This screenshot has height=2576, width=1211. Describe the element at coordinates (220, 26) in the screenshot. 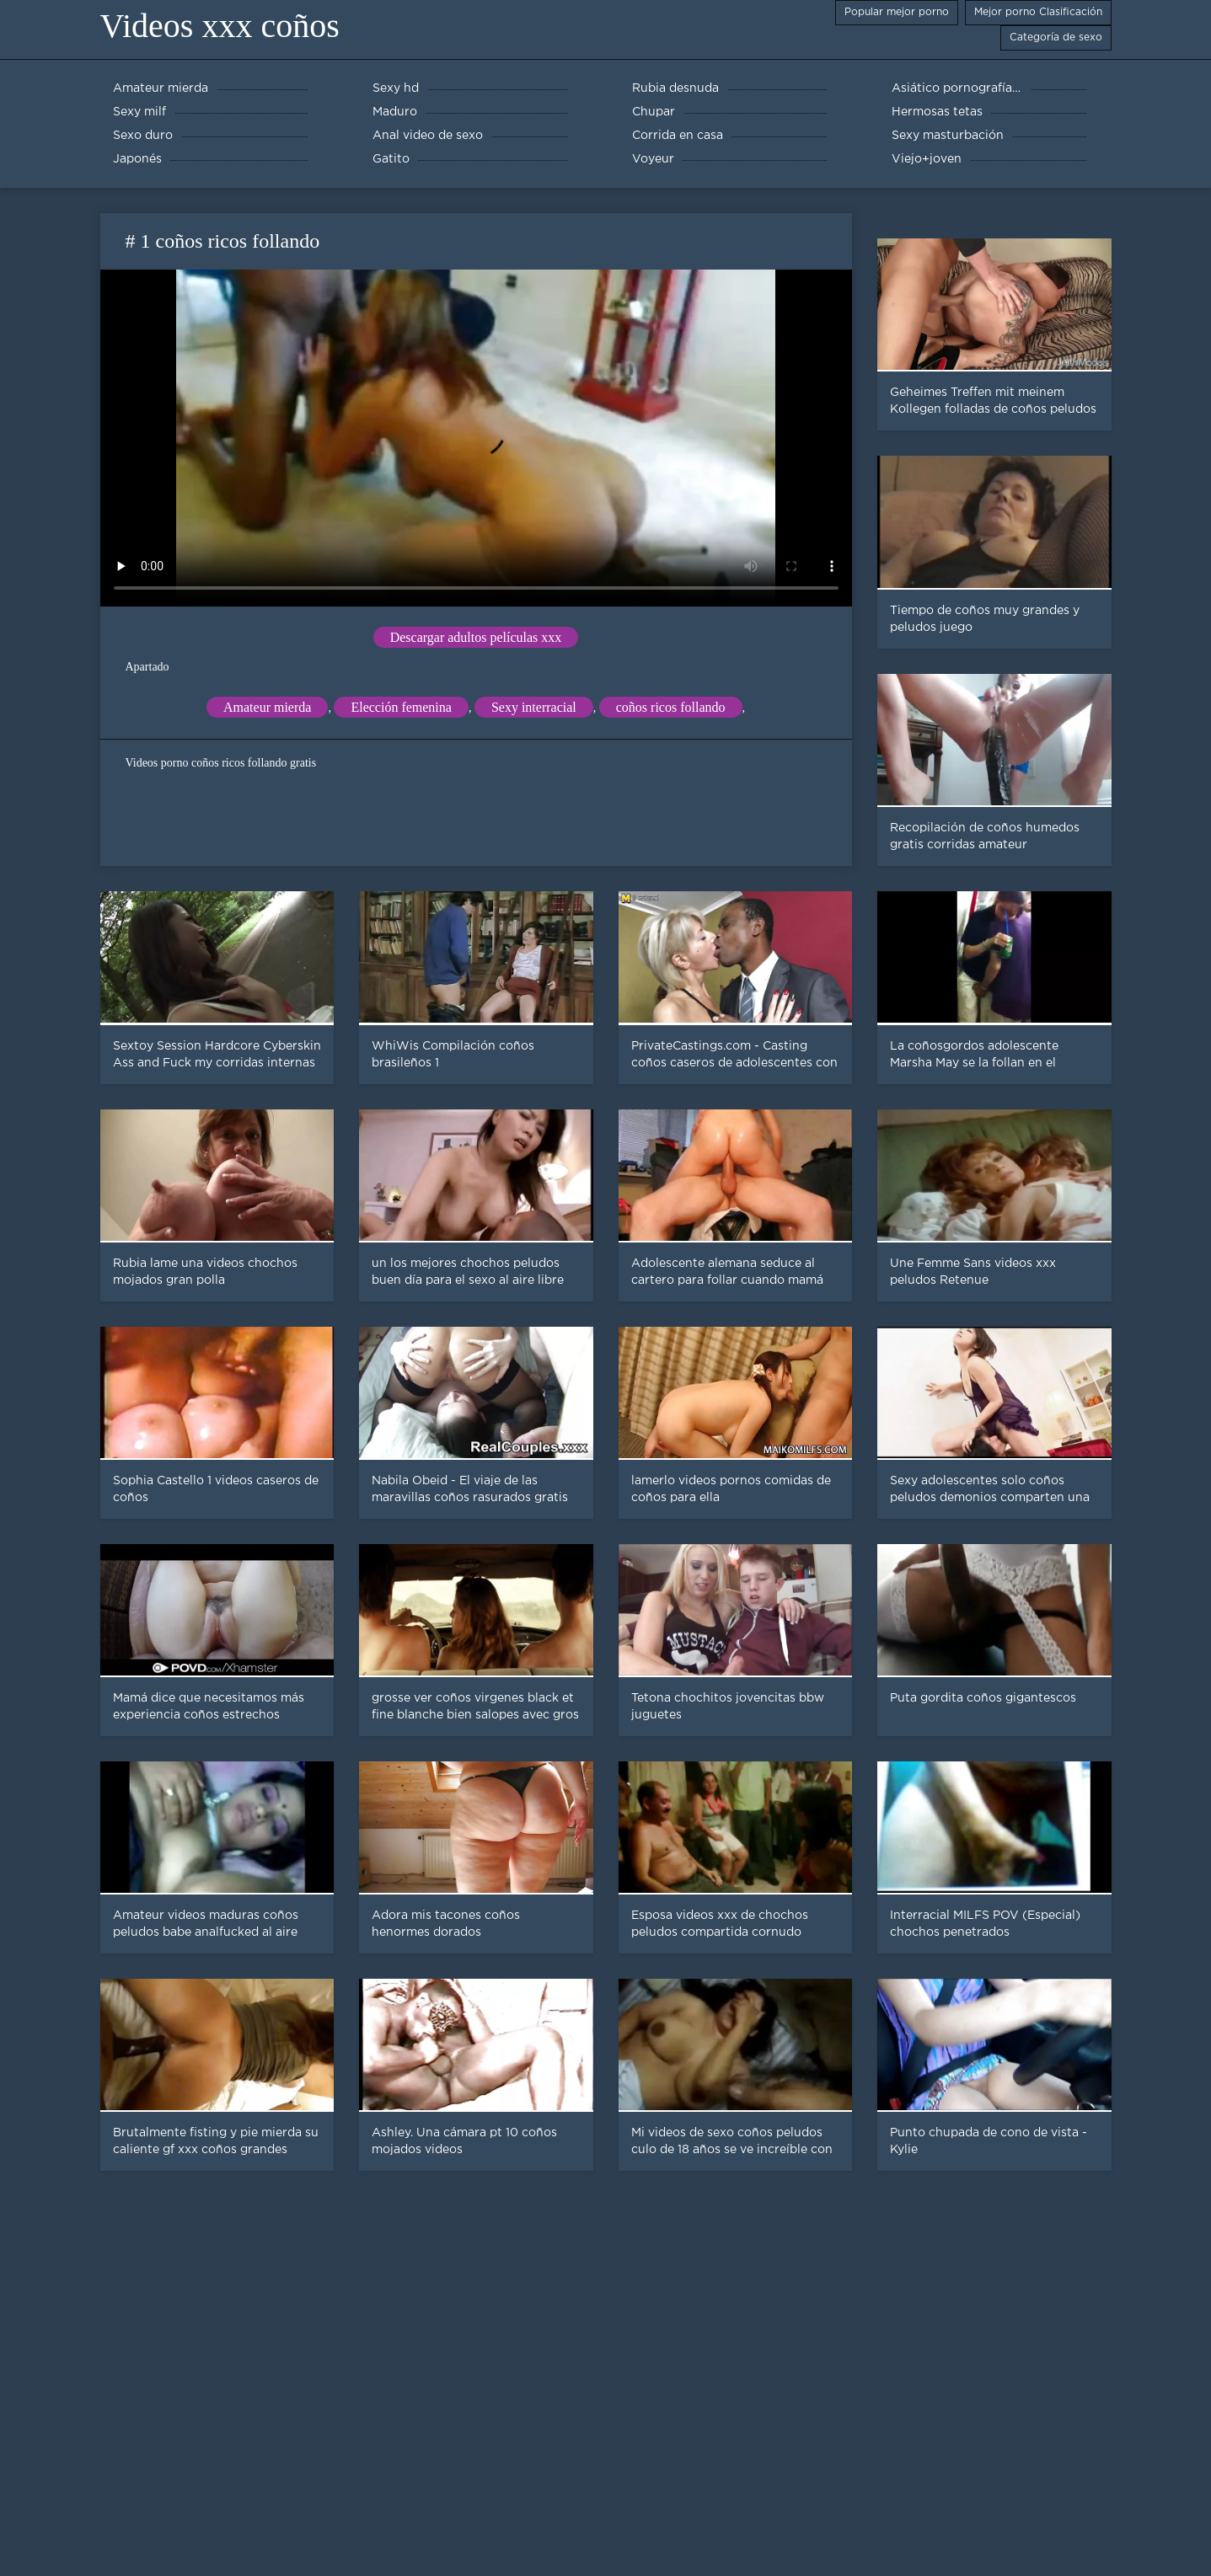

I see `Videos xxx coños` at that location.